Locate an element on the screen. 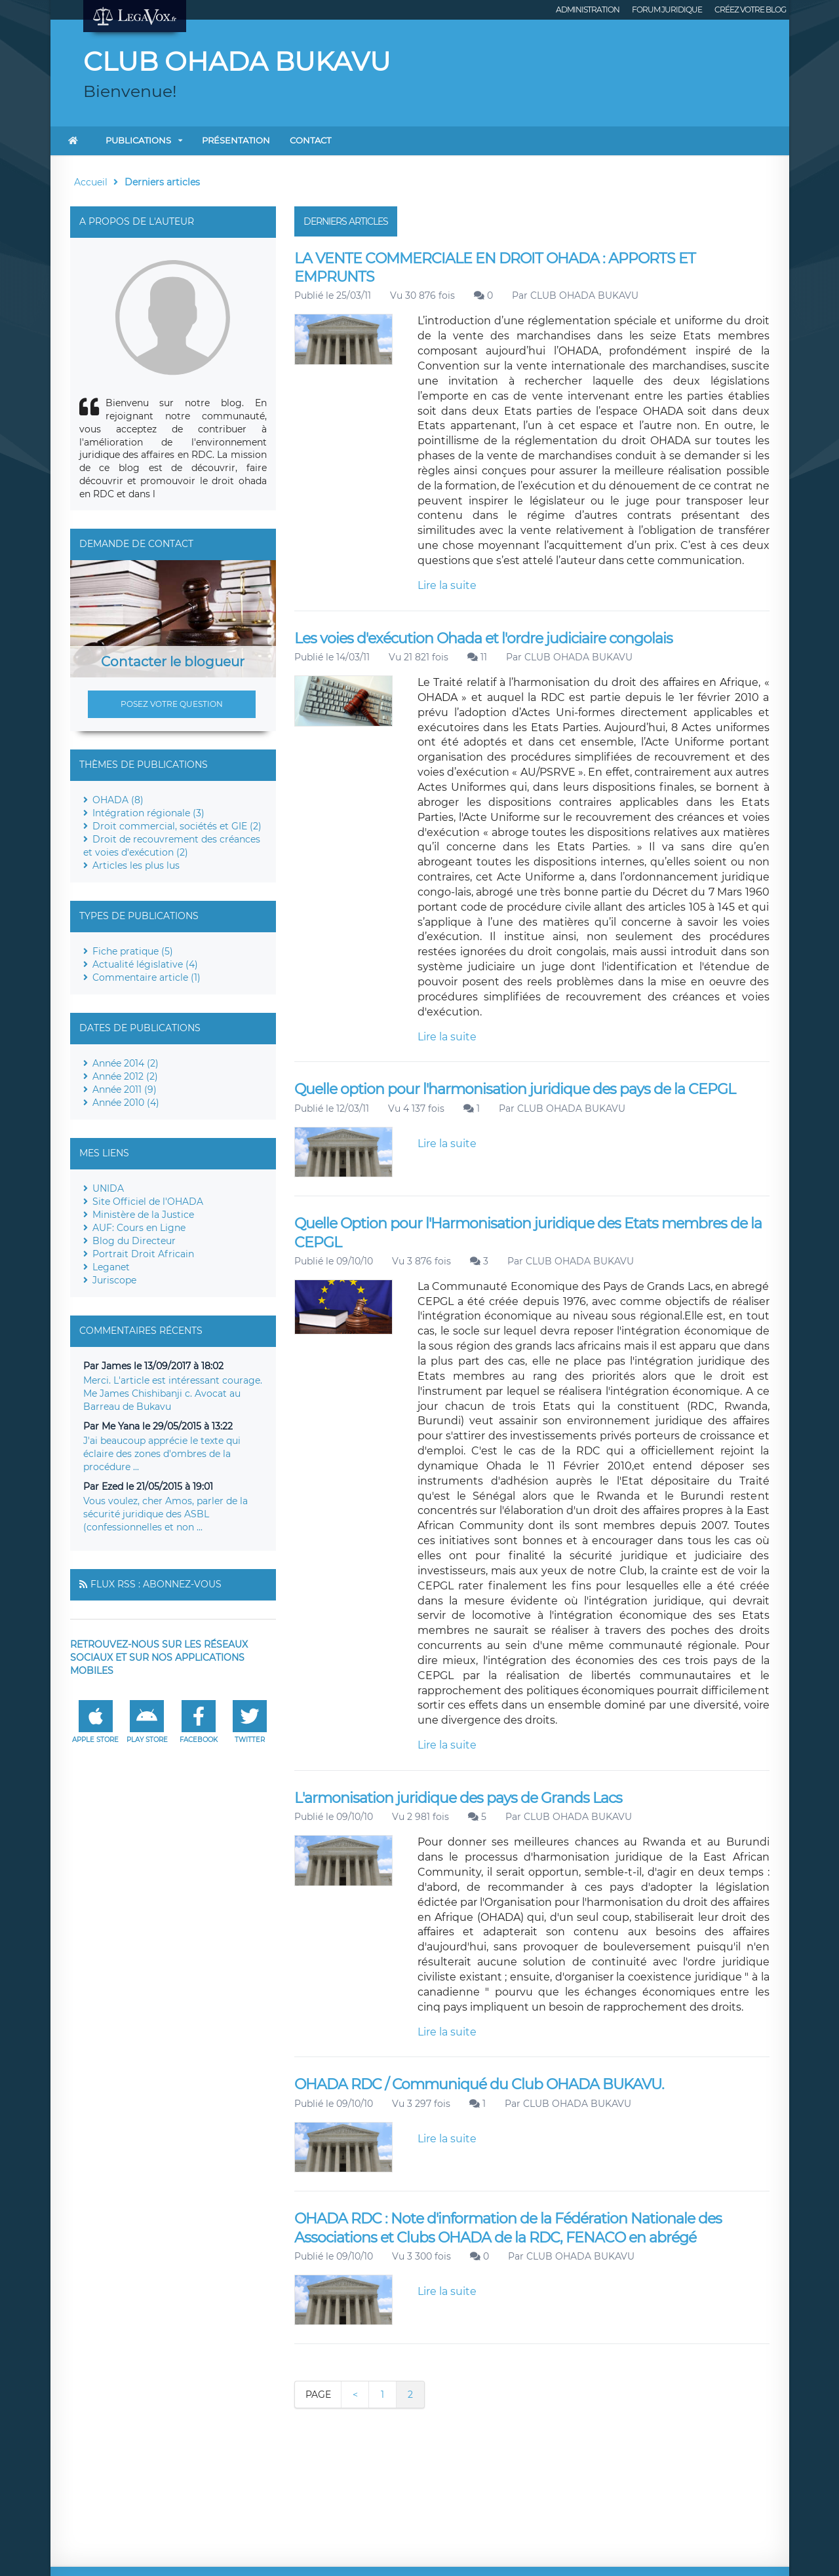 The width and height of the screenshot is (839, 2576). Ministère de la Justice is located at coordinates (143, 1215).